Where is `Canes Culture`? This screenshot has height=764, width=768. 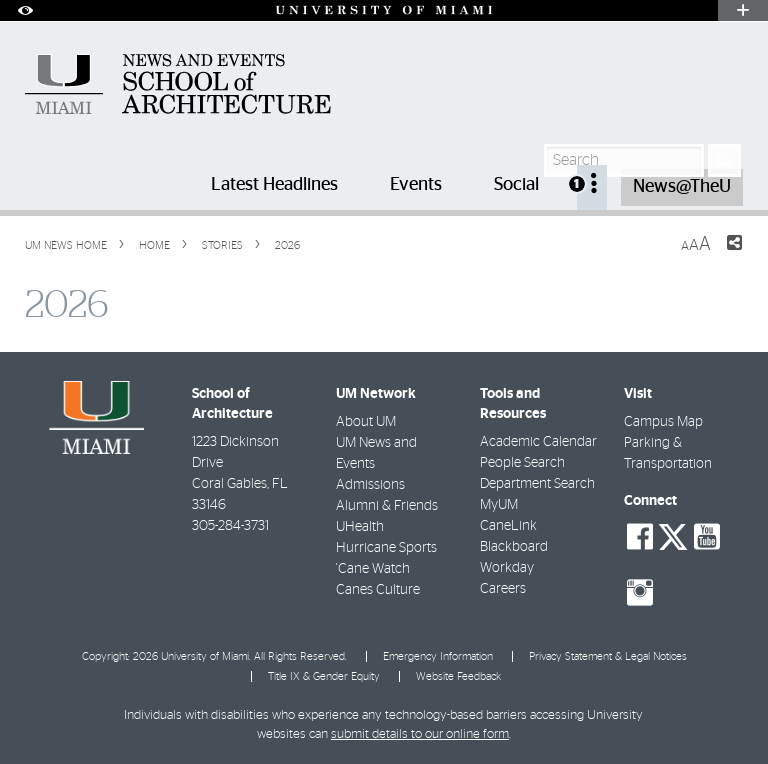 Canes Culture is located at coordinates (378, 590).